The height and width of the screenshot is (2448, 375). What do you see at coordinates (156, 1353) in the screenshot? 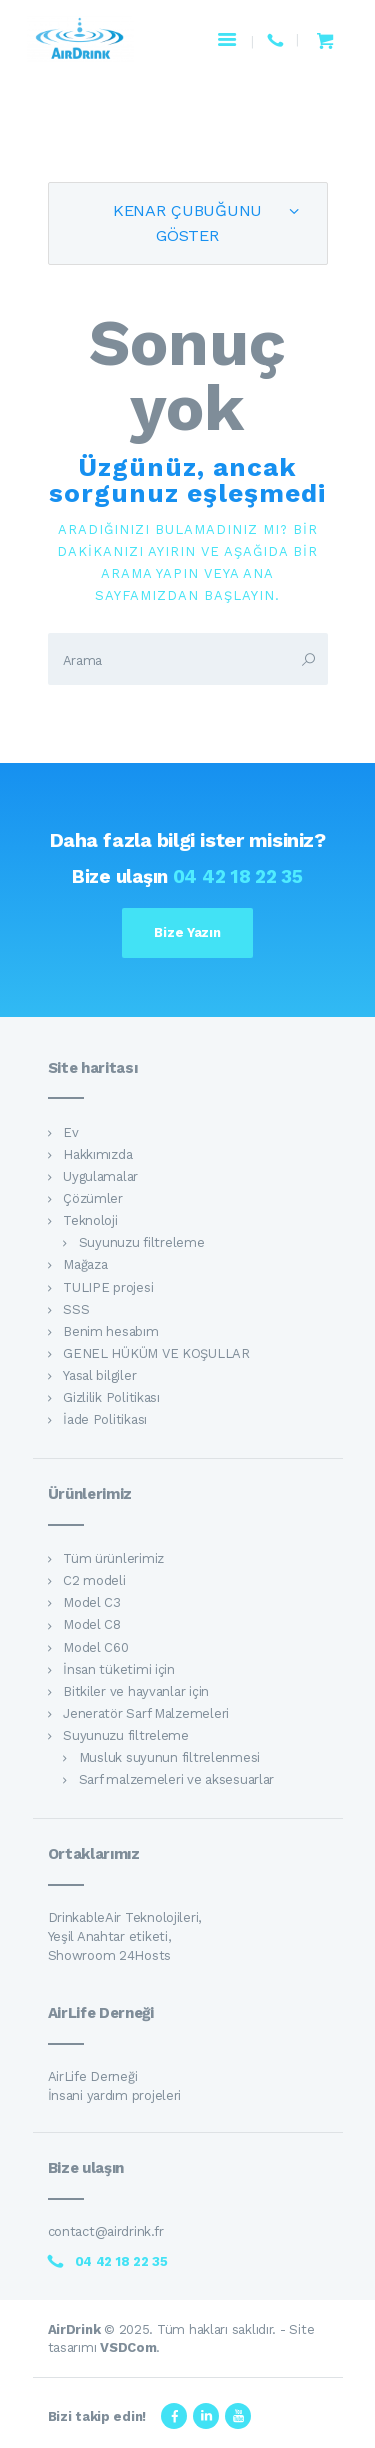
I see `GENEL HÜKÜM VE KOŞULLAR` at bounding box center [156, 1353].